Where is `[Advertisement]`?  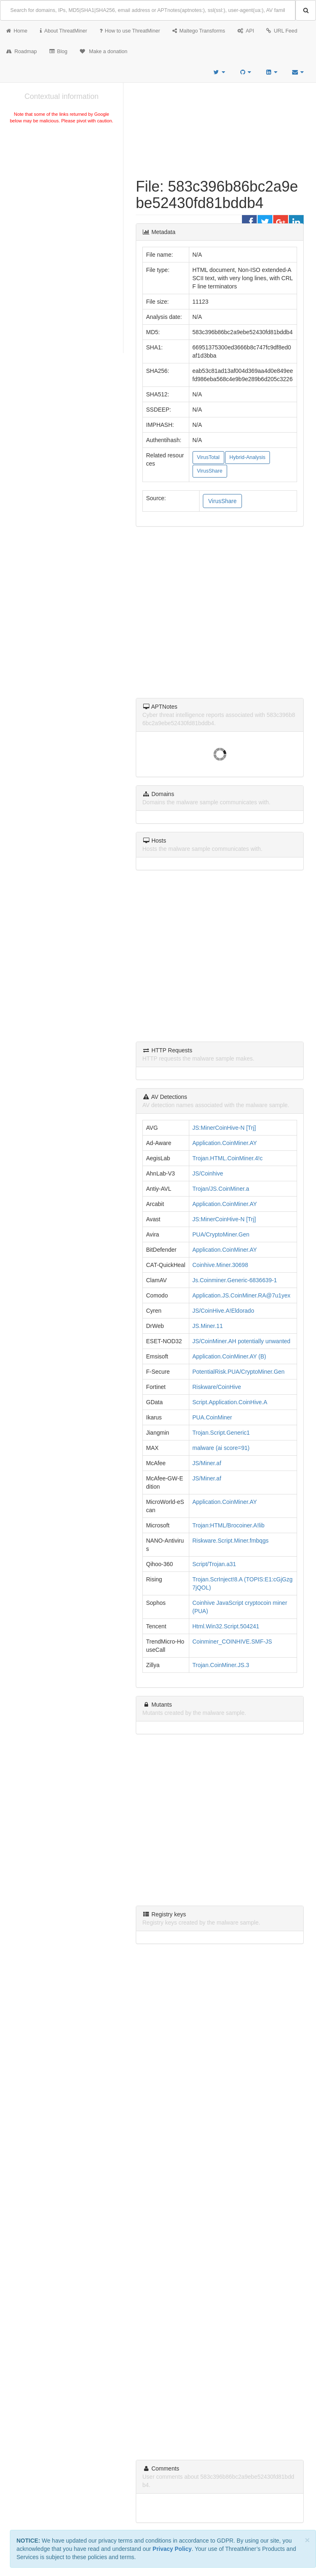 [Advertisement] is located at coordinates (61, 187).